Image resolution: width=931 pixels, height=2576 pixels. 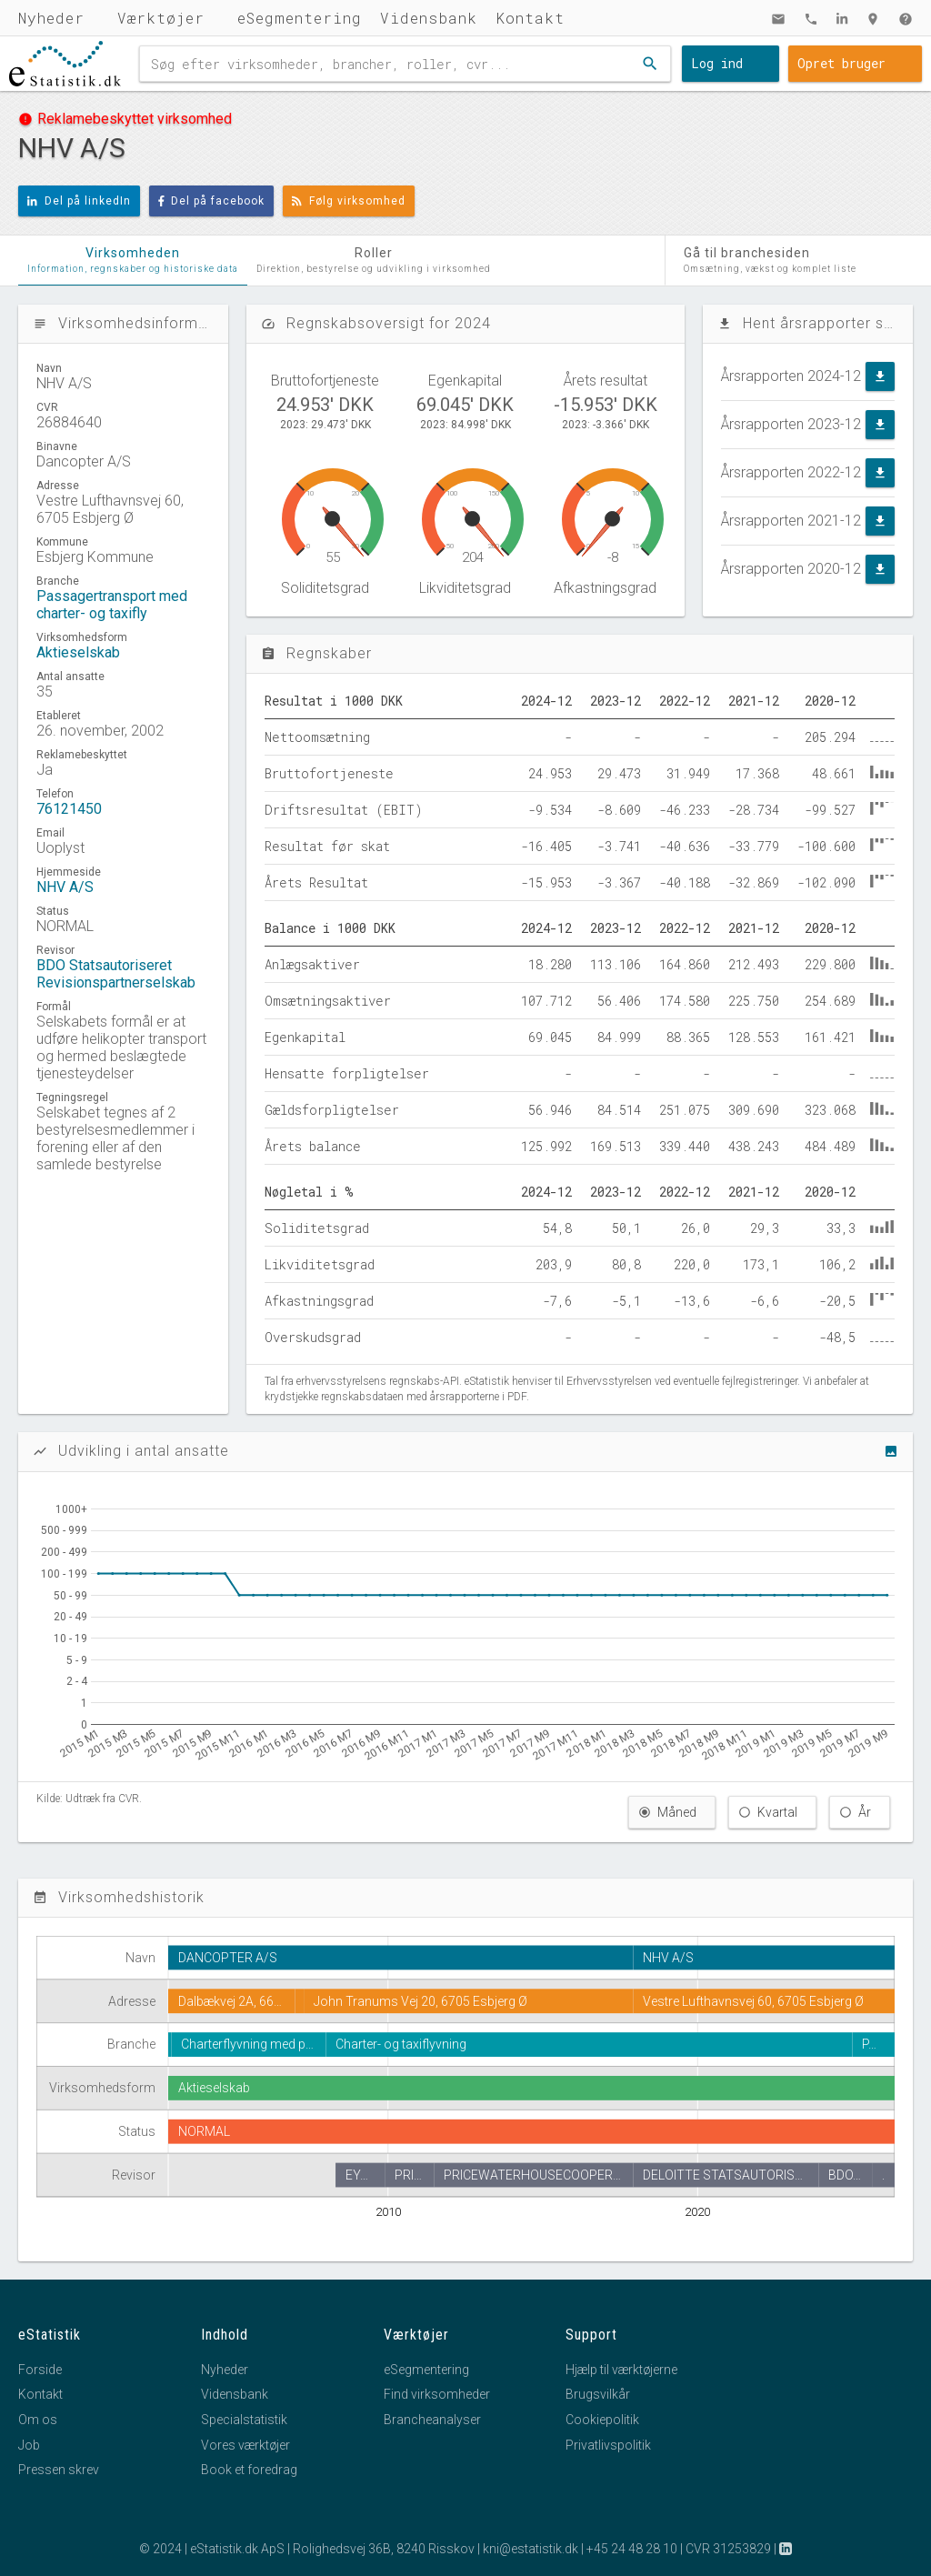 I want to click on eSegmentering, so click(x=299, y=17).